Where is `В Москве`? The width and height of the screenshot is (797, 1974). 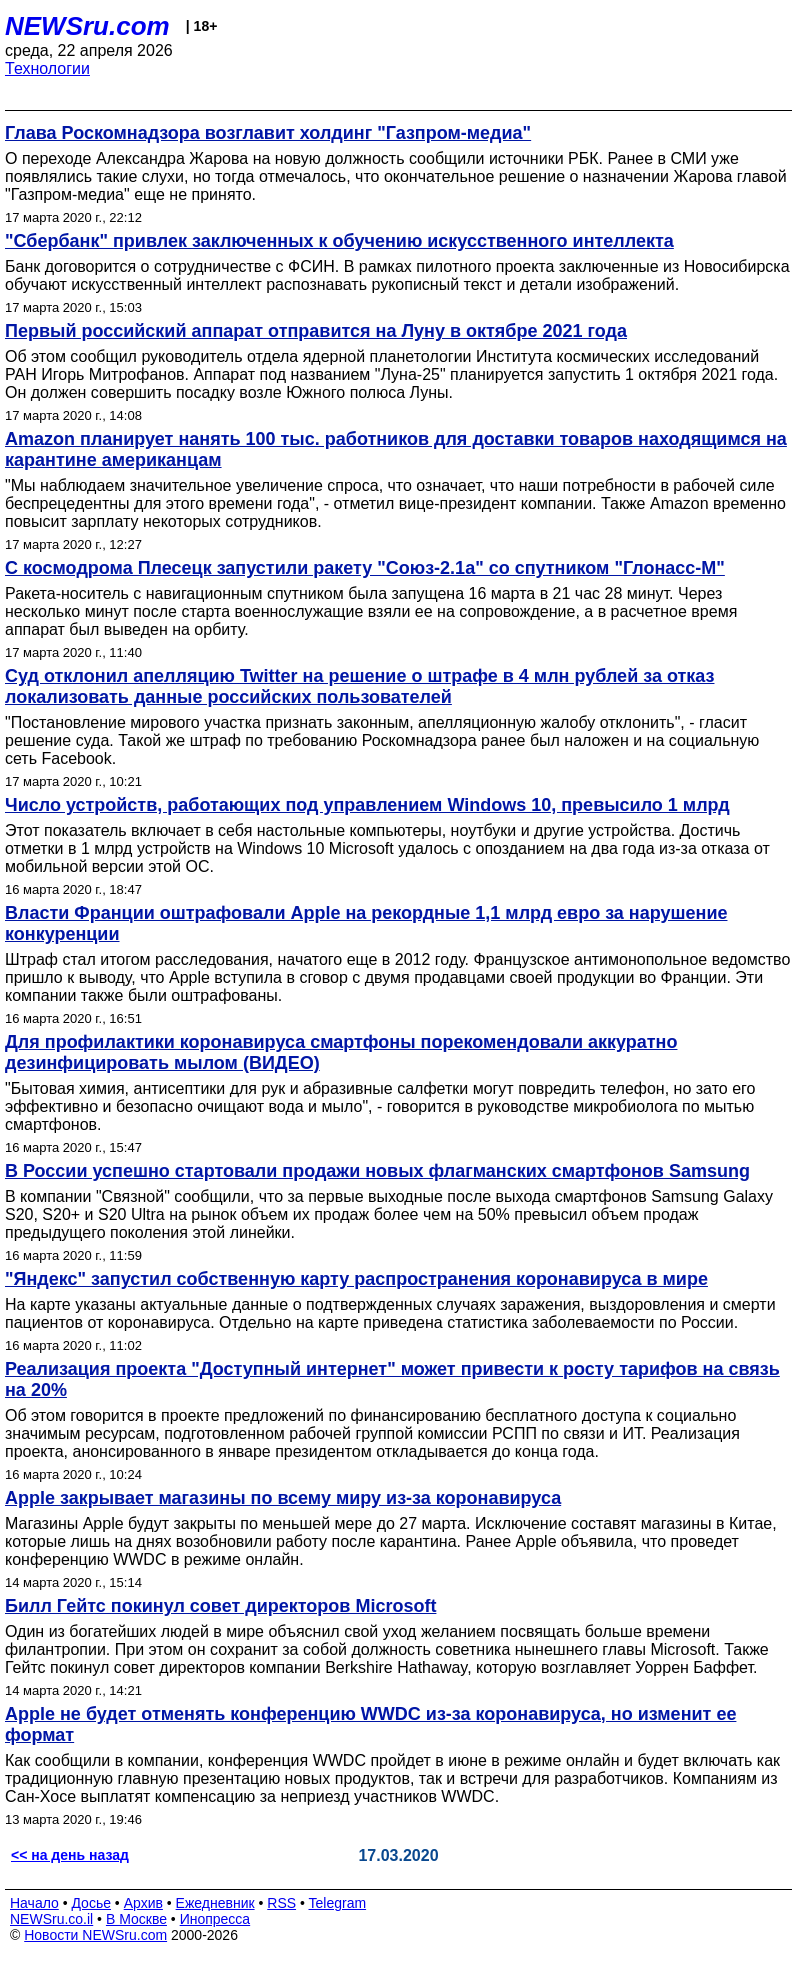
В Москве is located at coordinates (136, 1919).